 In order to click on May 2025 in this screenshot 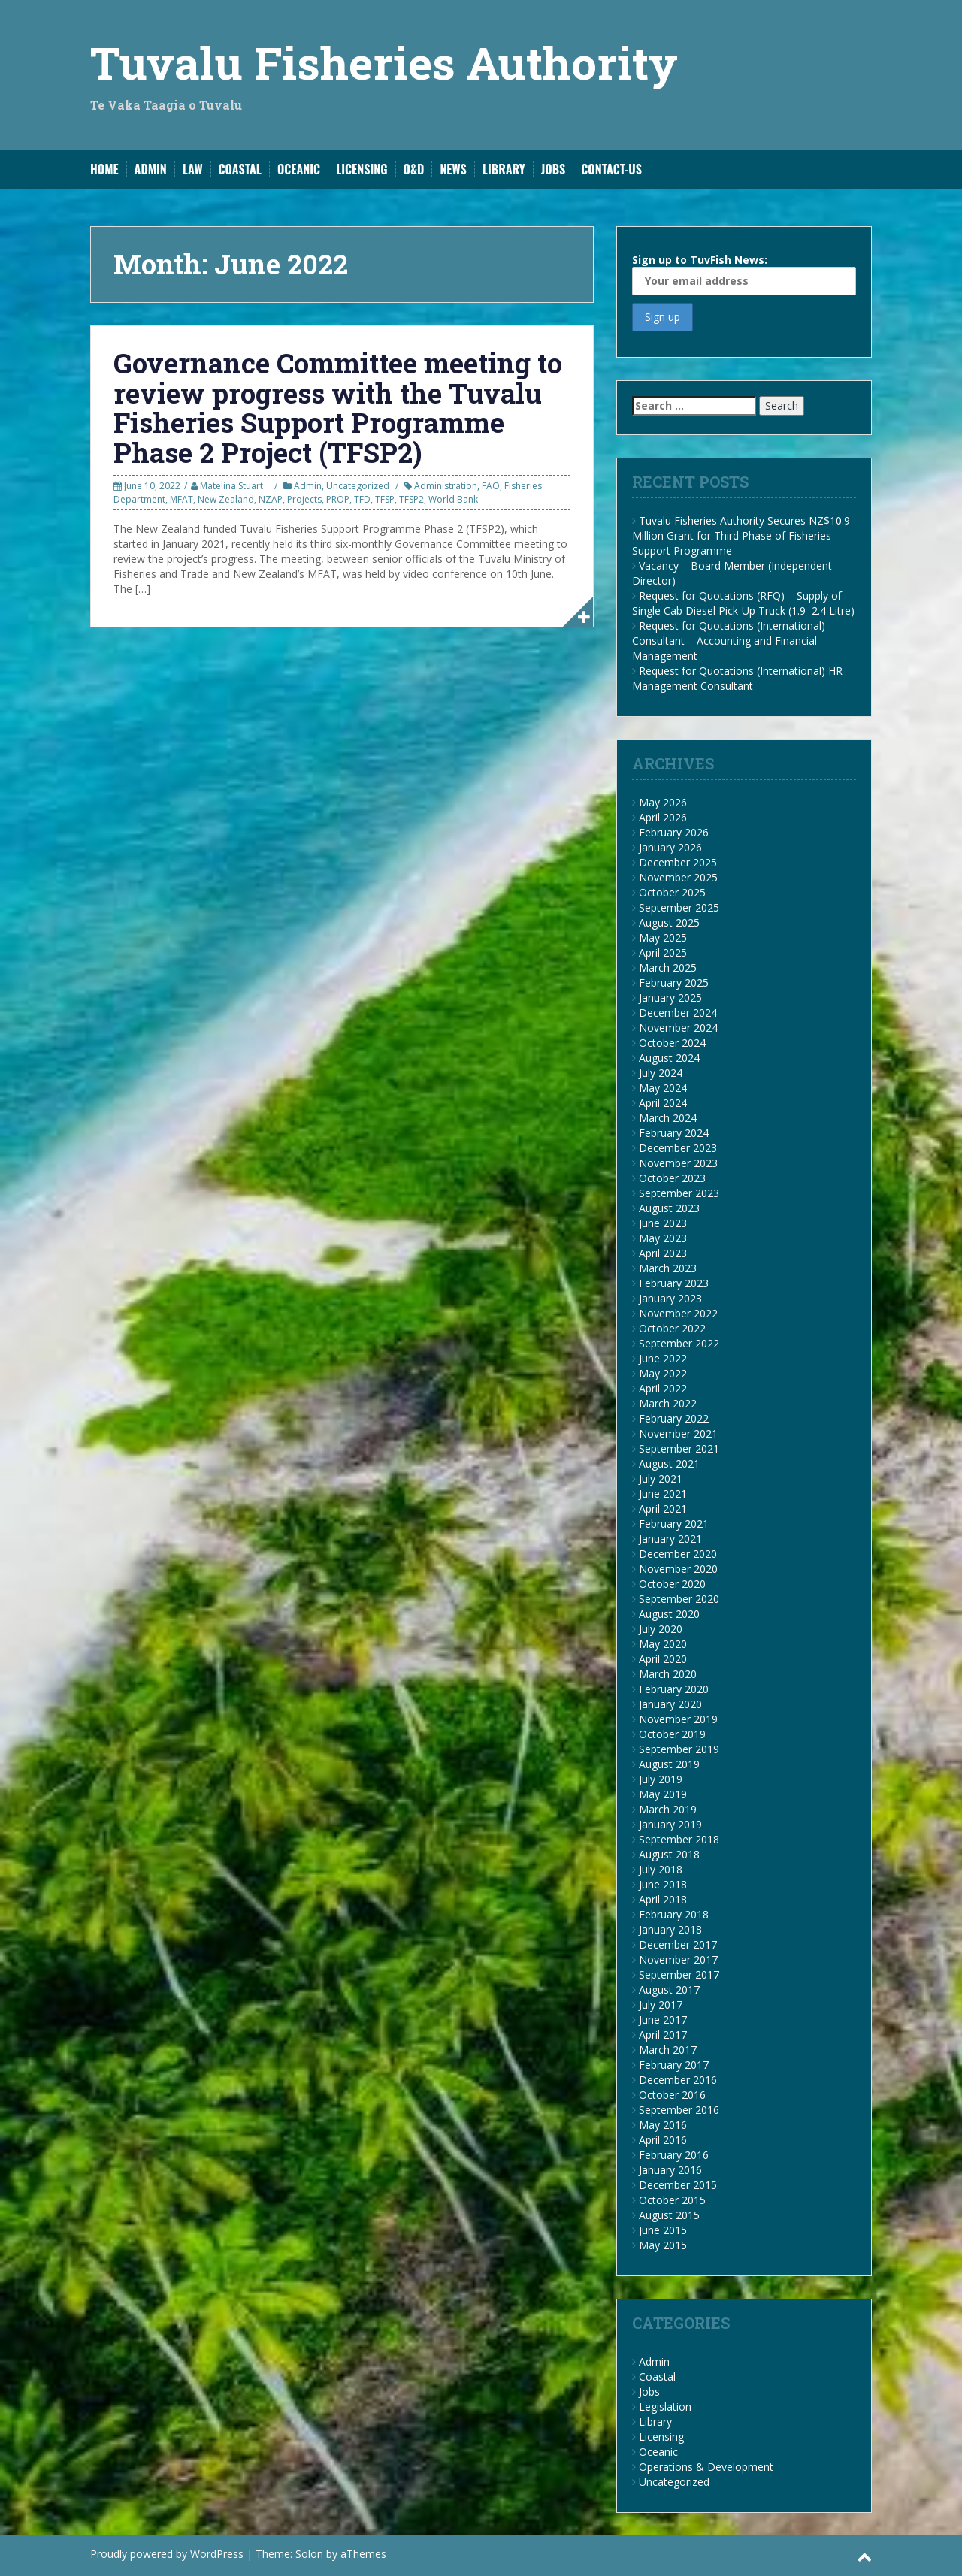, I will do `click(663, 937)`.